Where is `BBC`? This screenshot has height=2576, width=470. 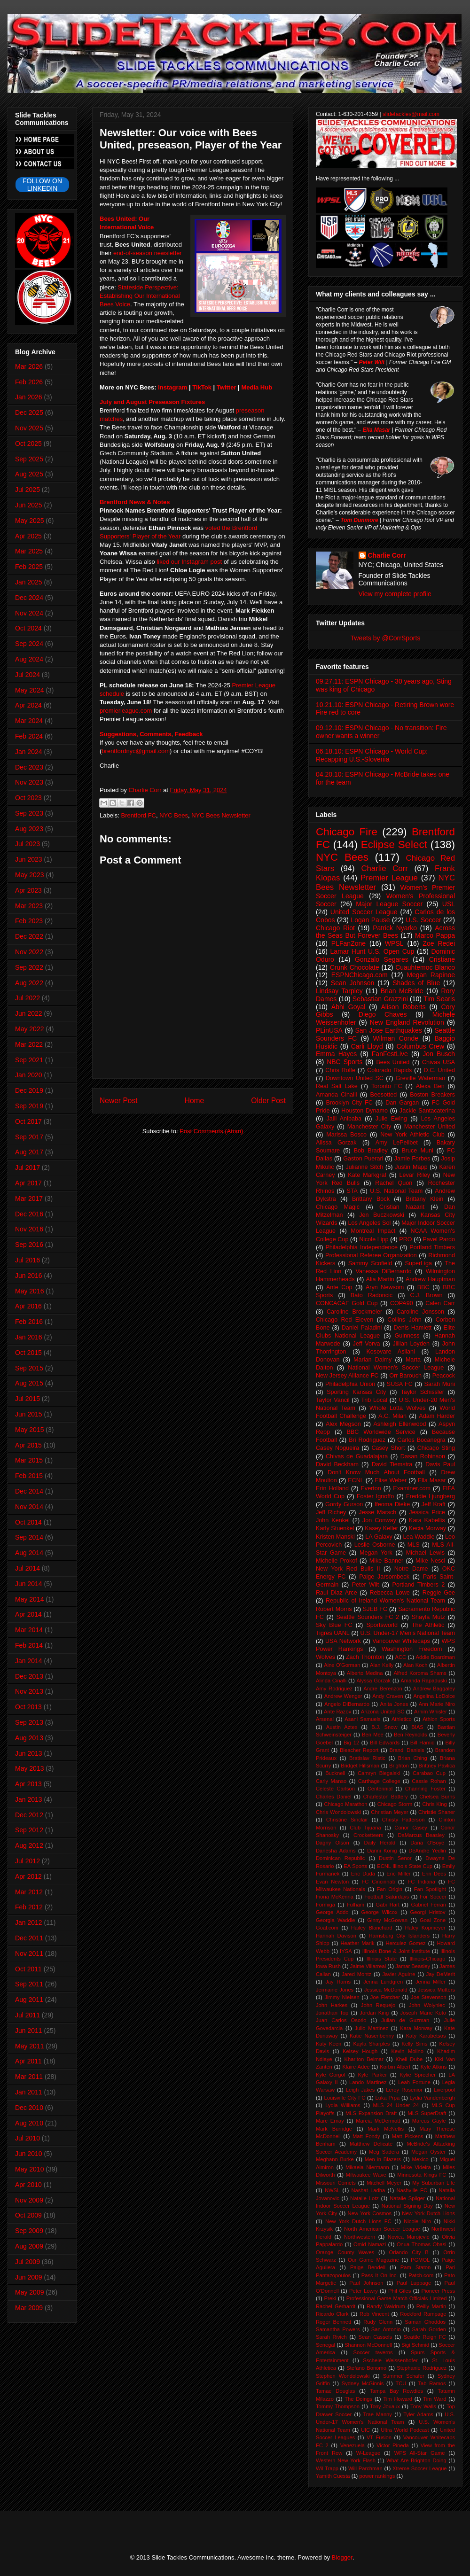 BBC is located at coordinates (423, 1287).